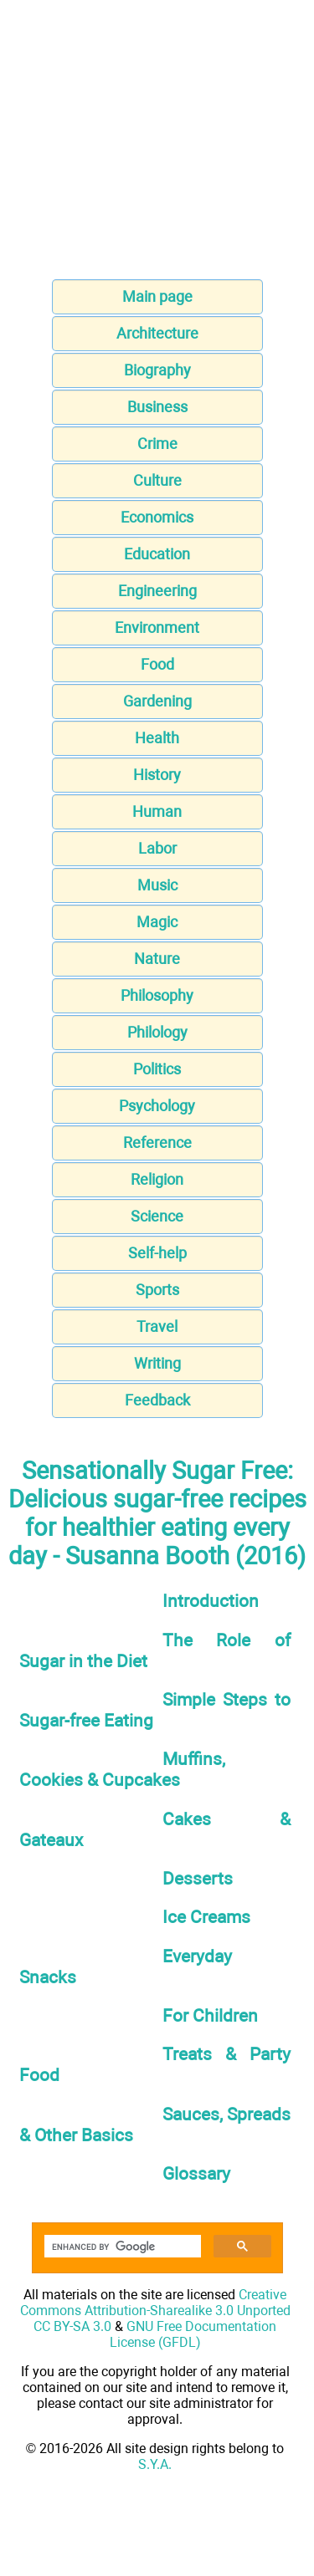 This screenshot has width=314, height=2576. Describe the element at coordinates (157, 1326) in the screenshot. I see `Travel` at that location.